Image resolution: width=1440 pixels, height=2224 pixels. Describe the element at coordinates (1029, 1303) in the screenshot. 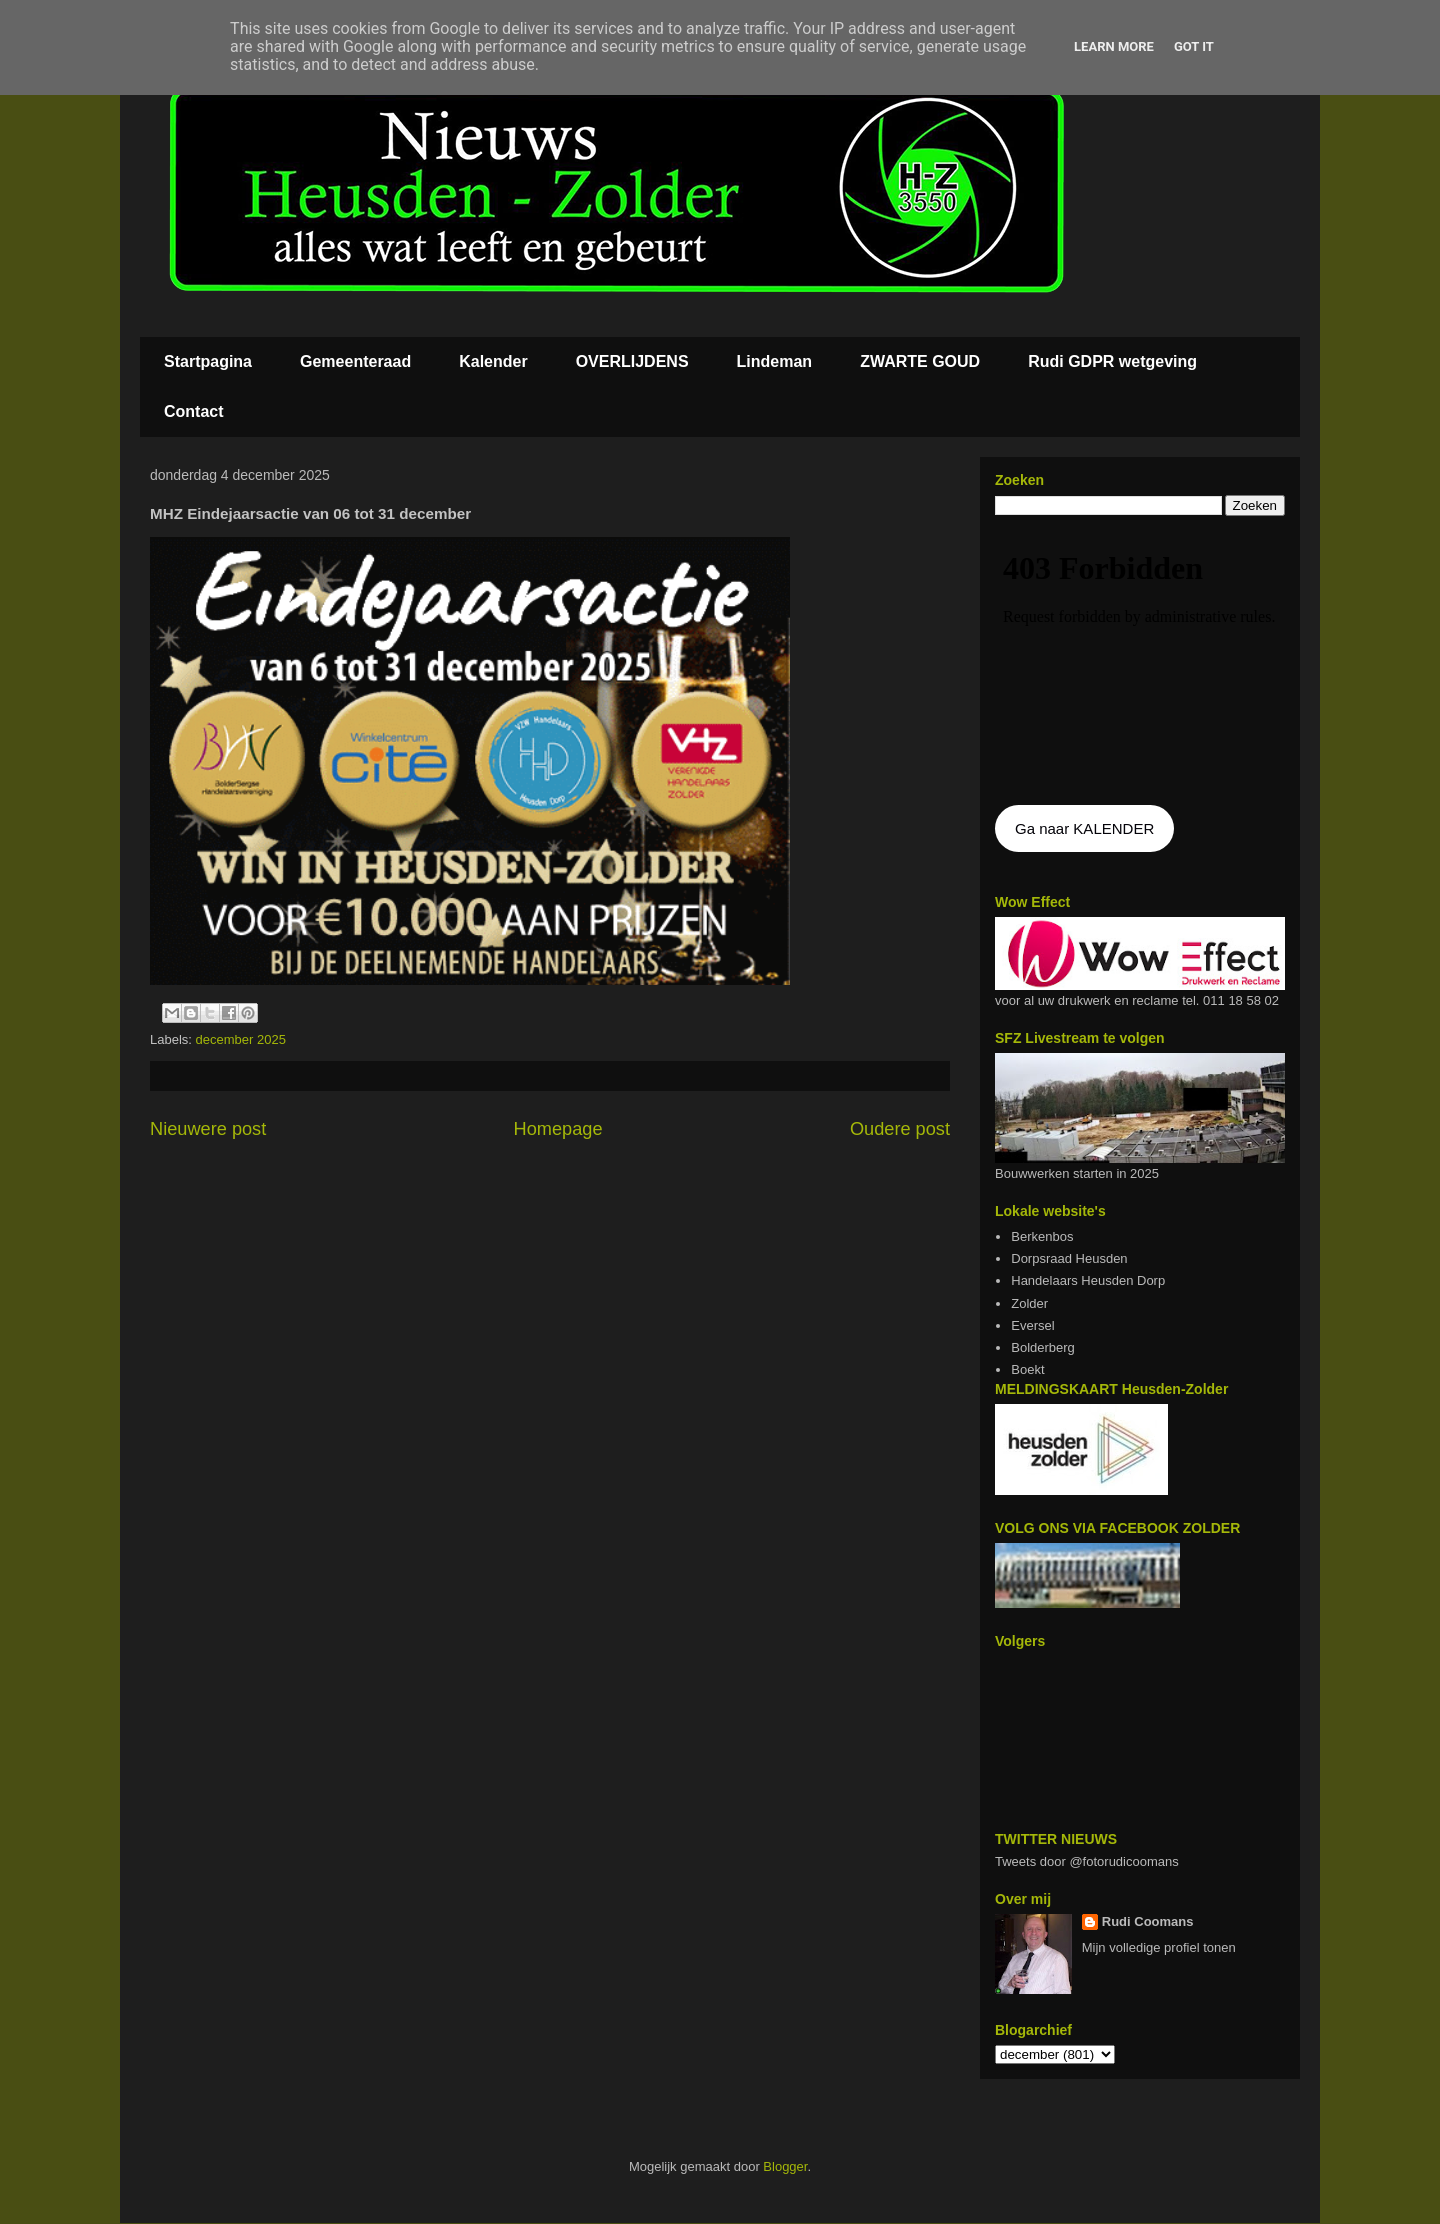

I see `Zolder` at that location.